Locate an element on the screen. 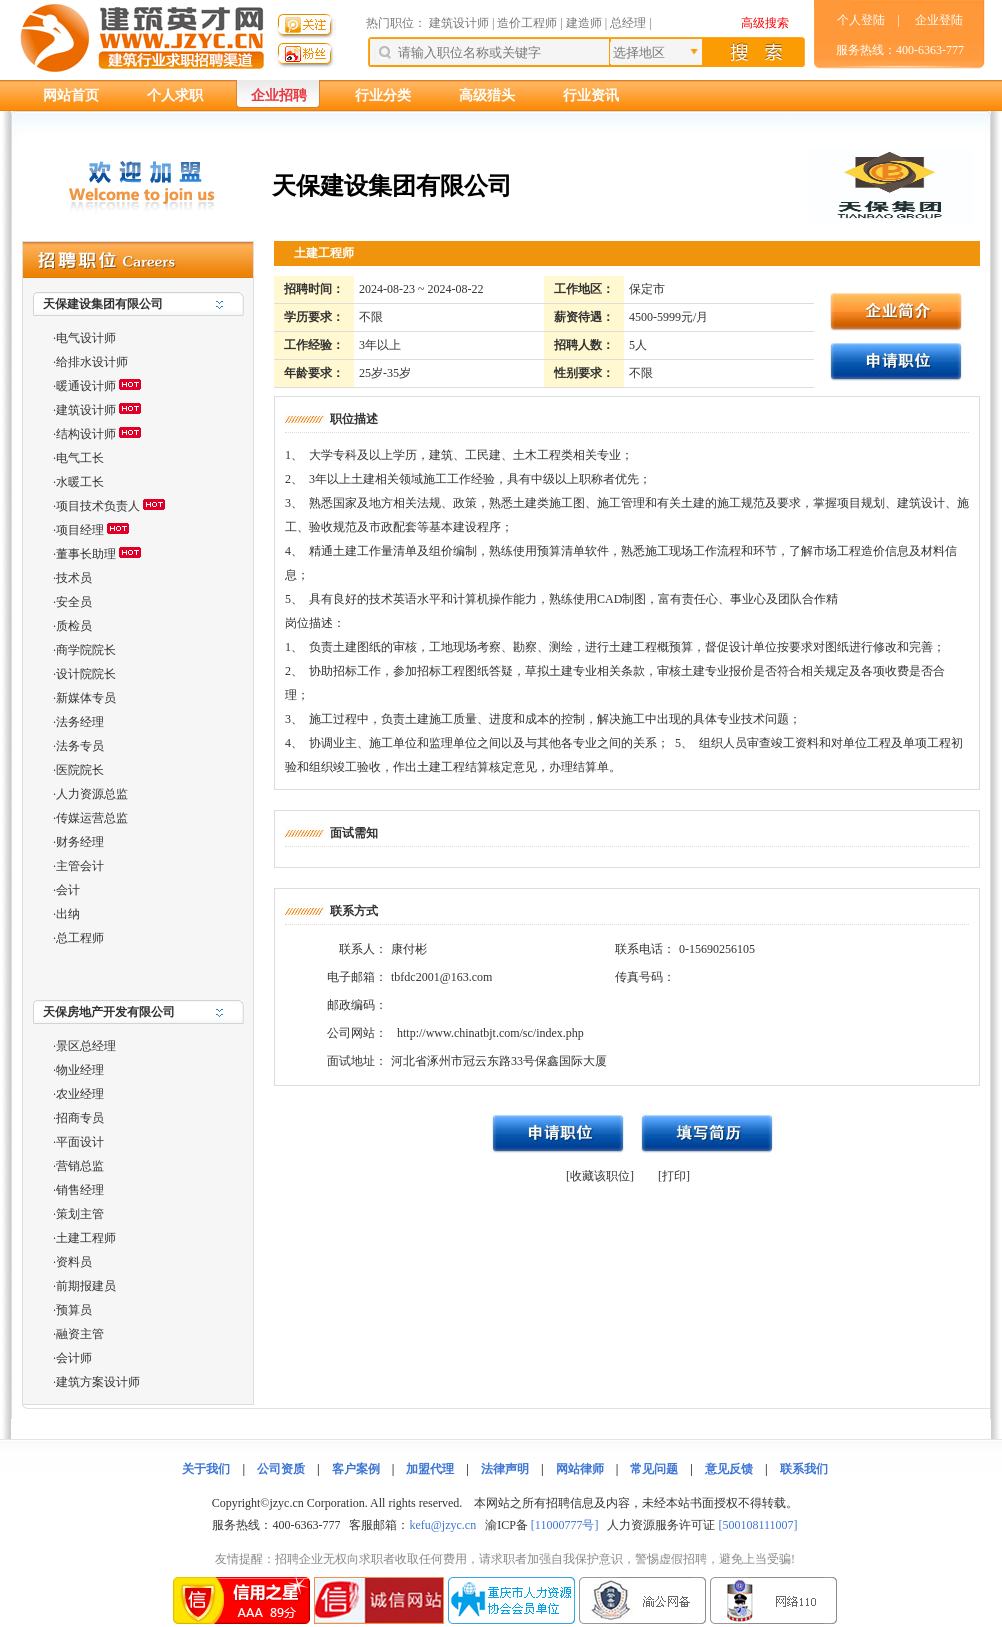 Image resolution: width=1002 pixels, height=1627 pixels. 总工程师 is located at coordinates (80, 938).